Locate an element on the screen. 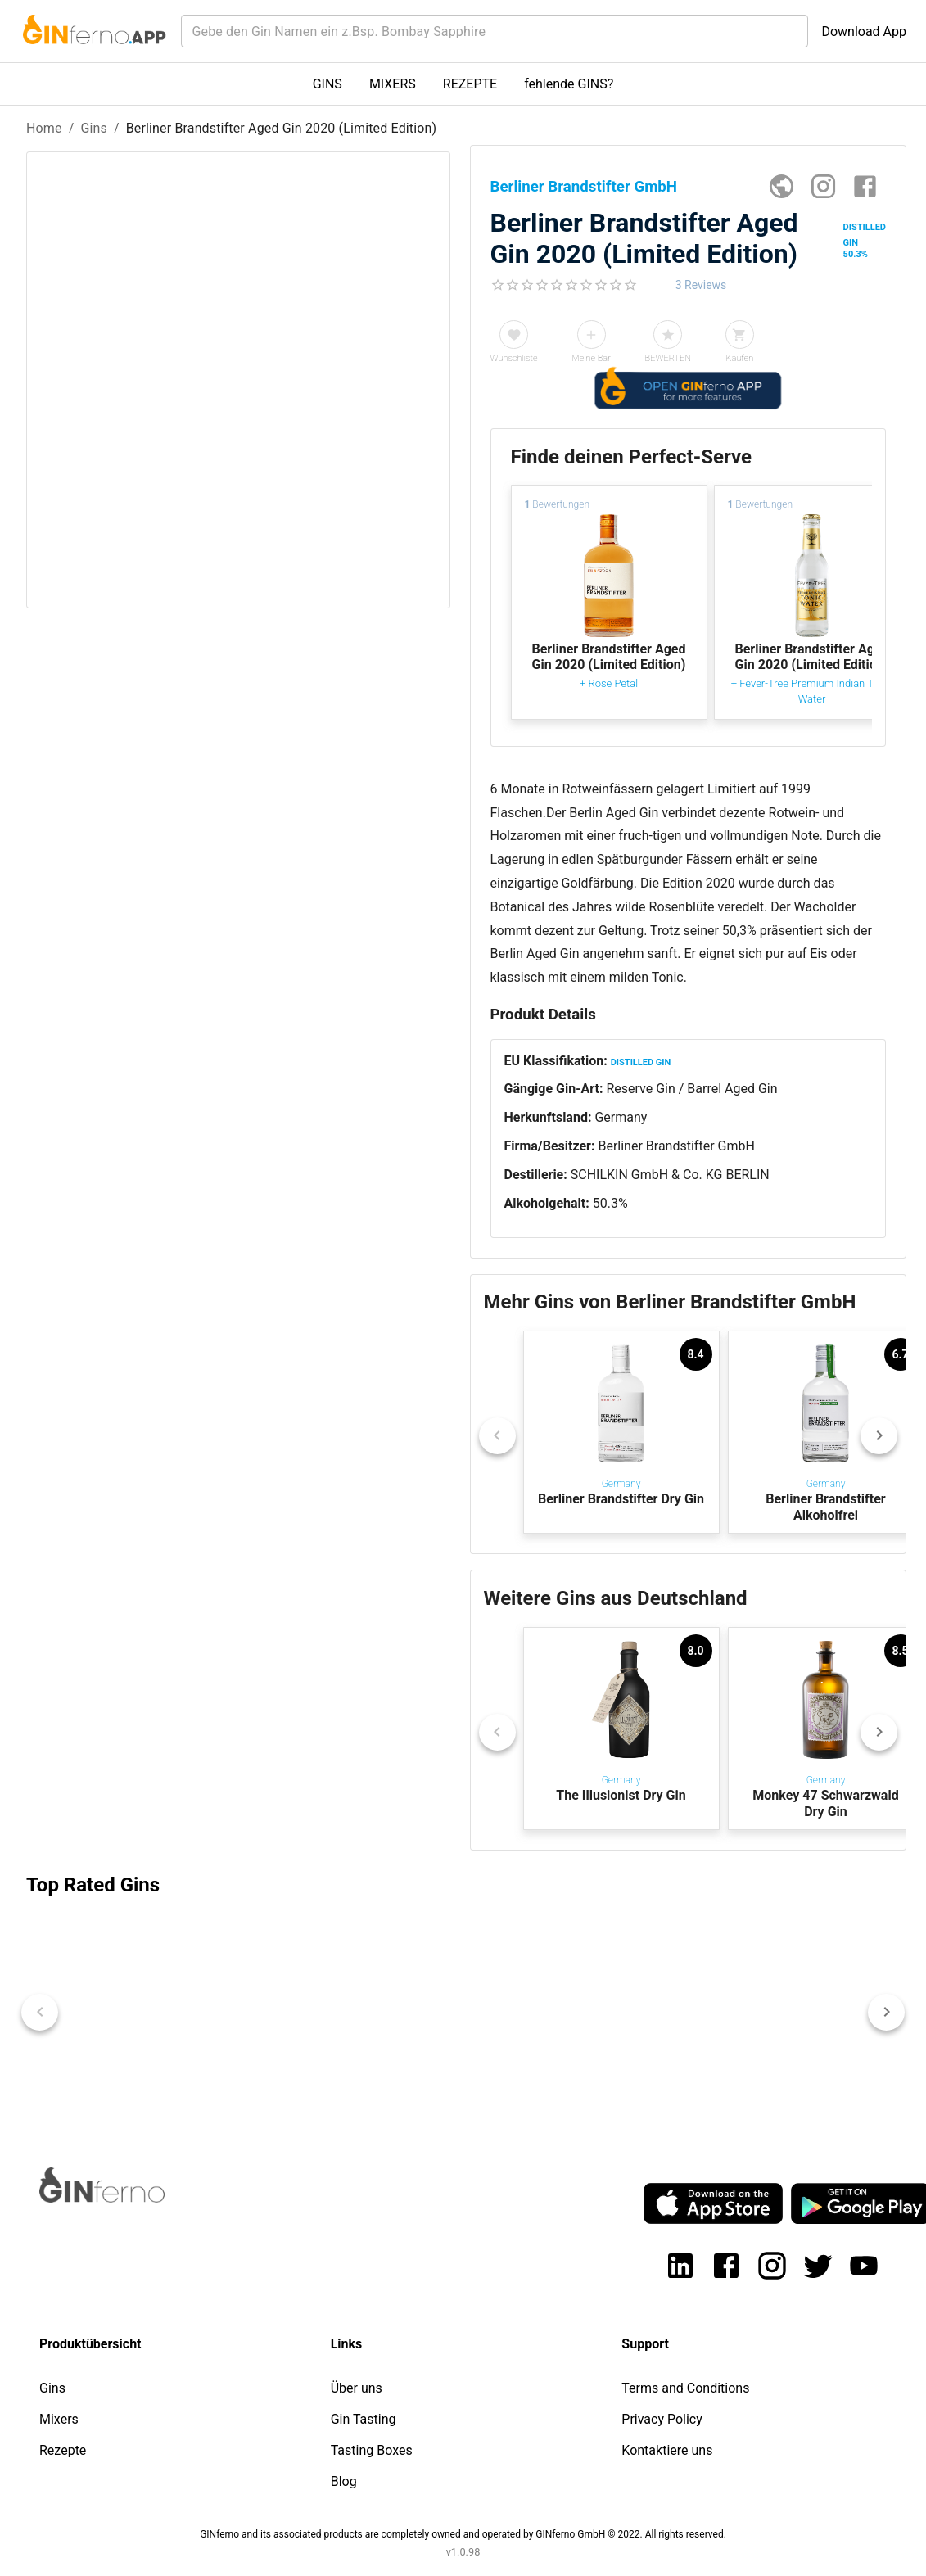 Image resolution: width=926 pixels, height=2576 pixels. [Advertisement] is located at coordinates (237, 892).